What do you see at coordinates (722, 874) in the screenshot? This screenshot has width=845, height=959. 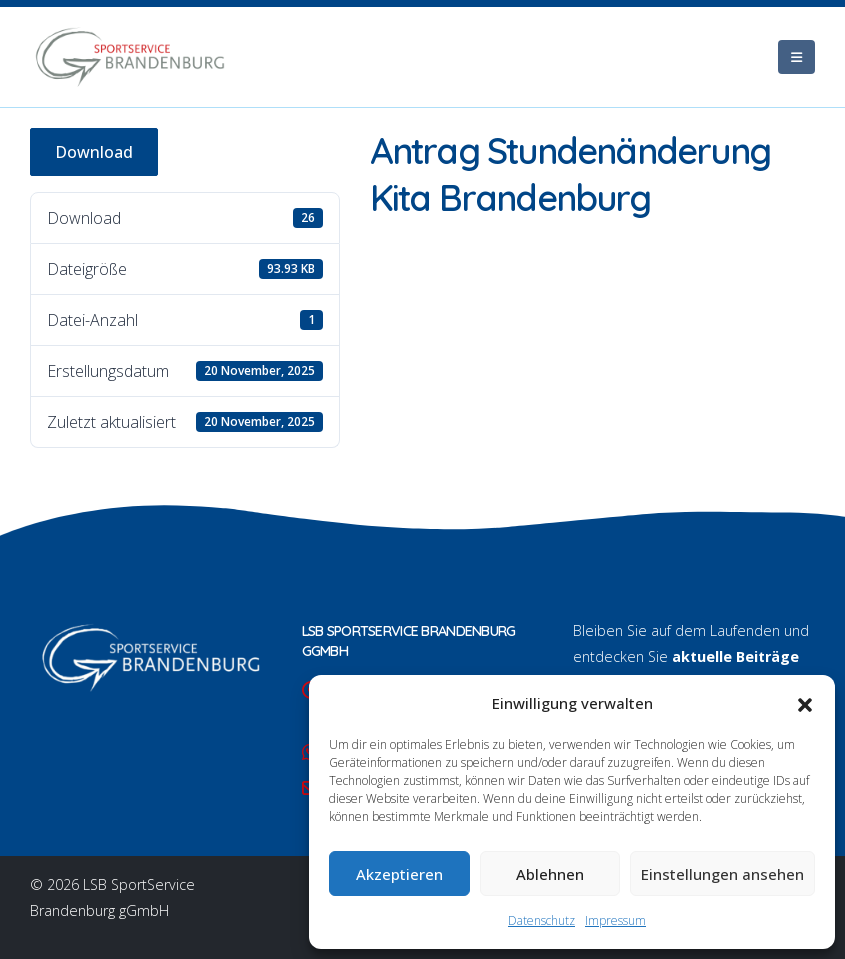 I see `Einstellungen ansehen` at bounding box center [722, 874].